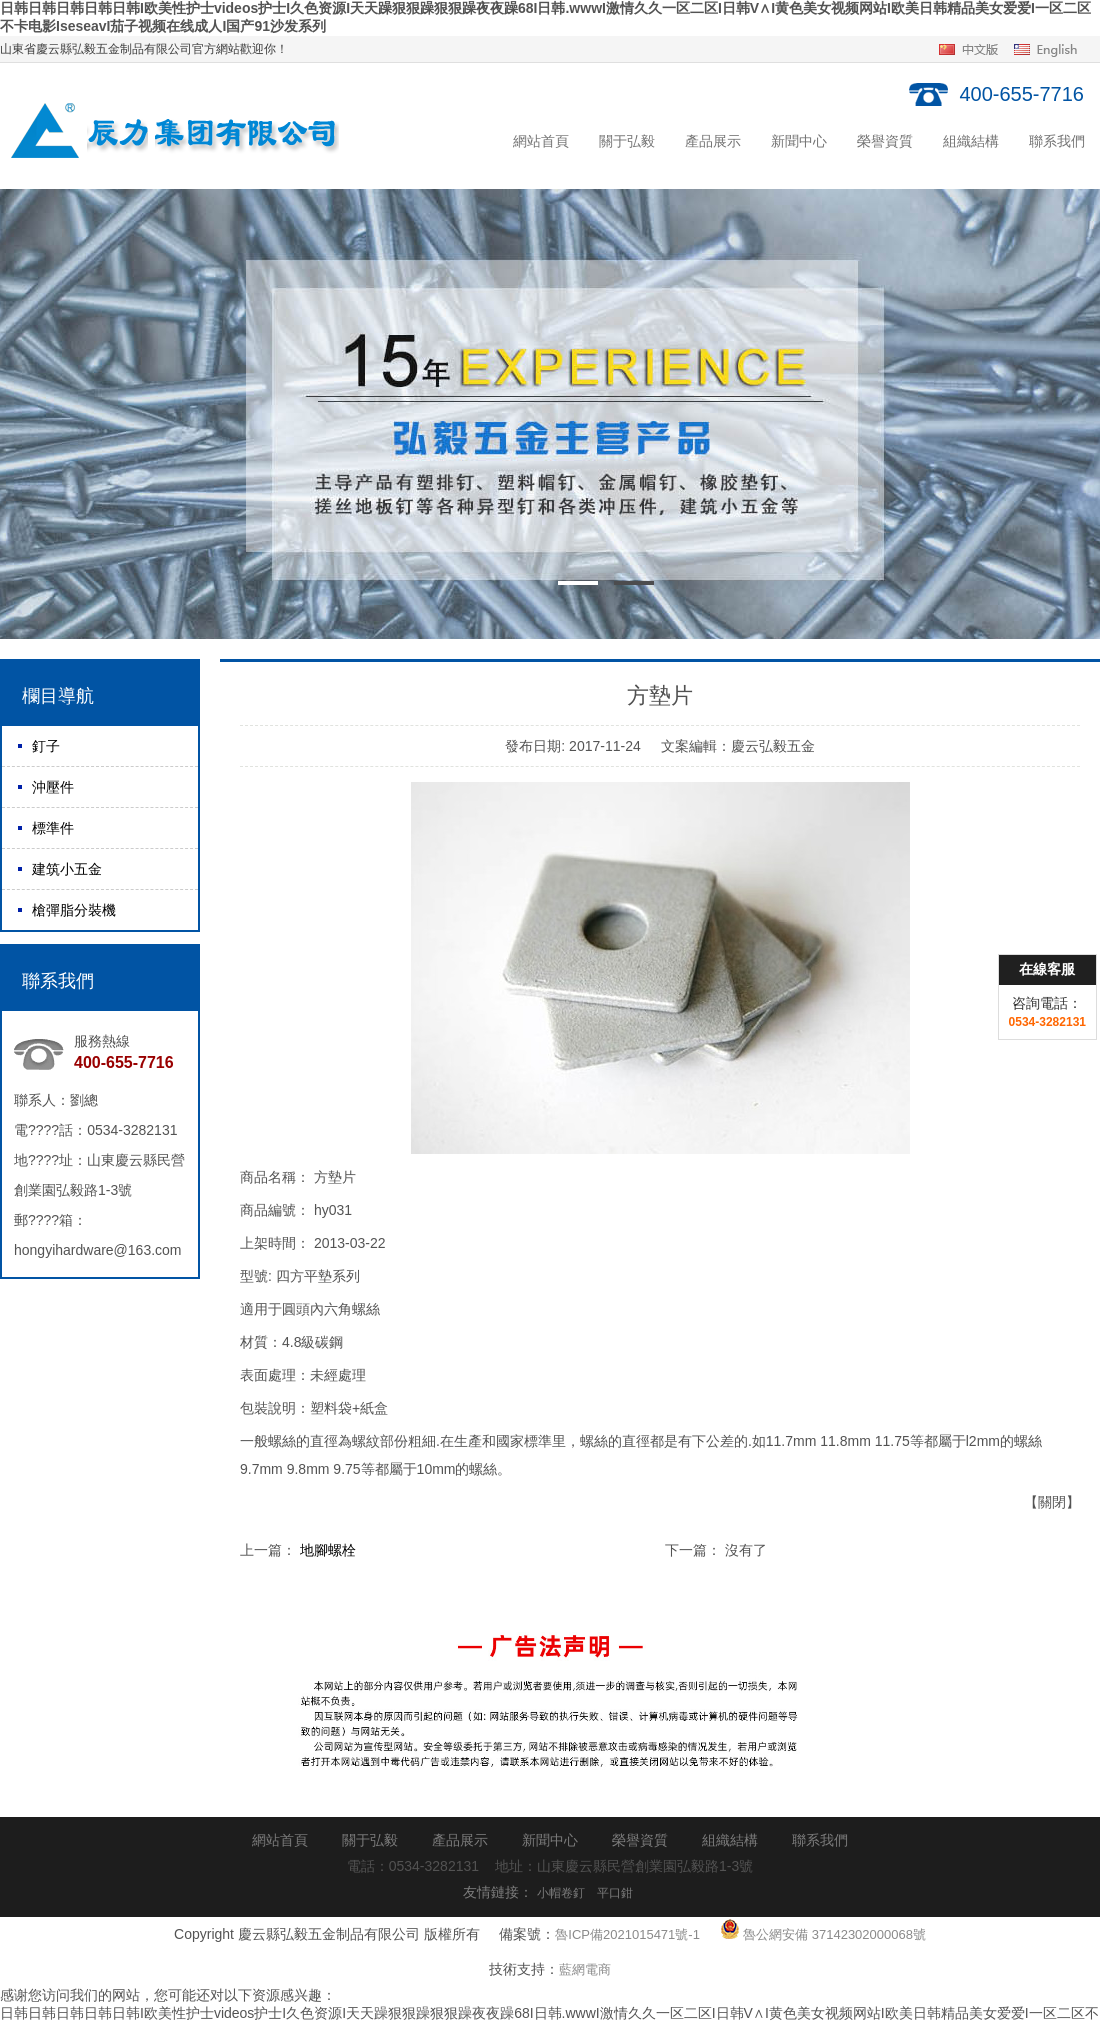 The width and height of the screenshot is (1100, 2023). What do you see at coordinates (885, 141) in the screenshot?
I see `榮譽資質` at bounding box center [885, 141].